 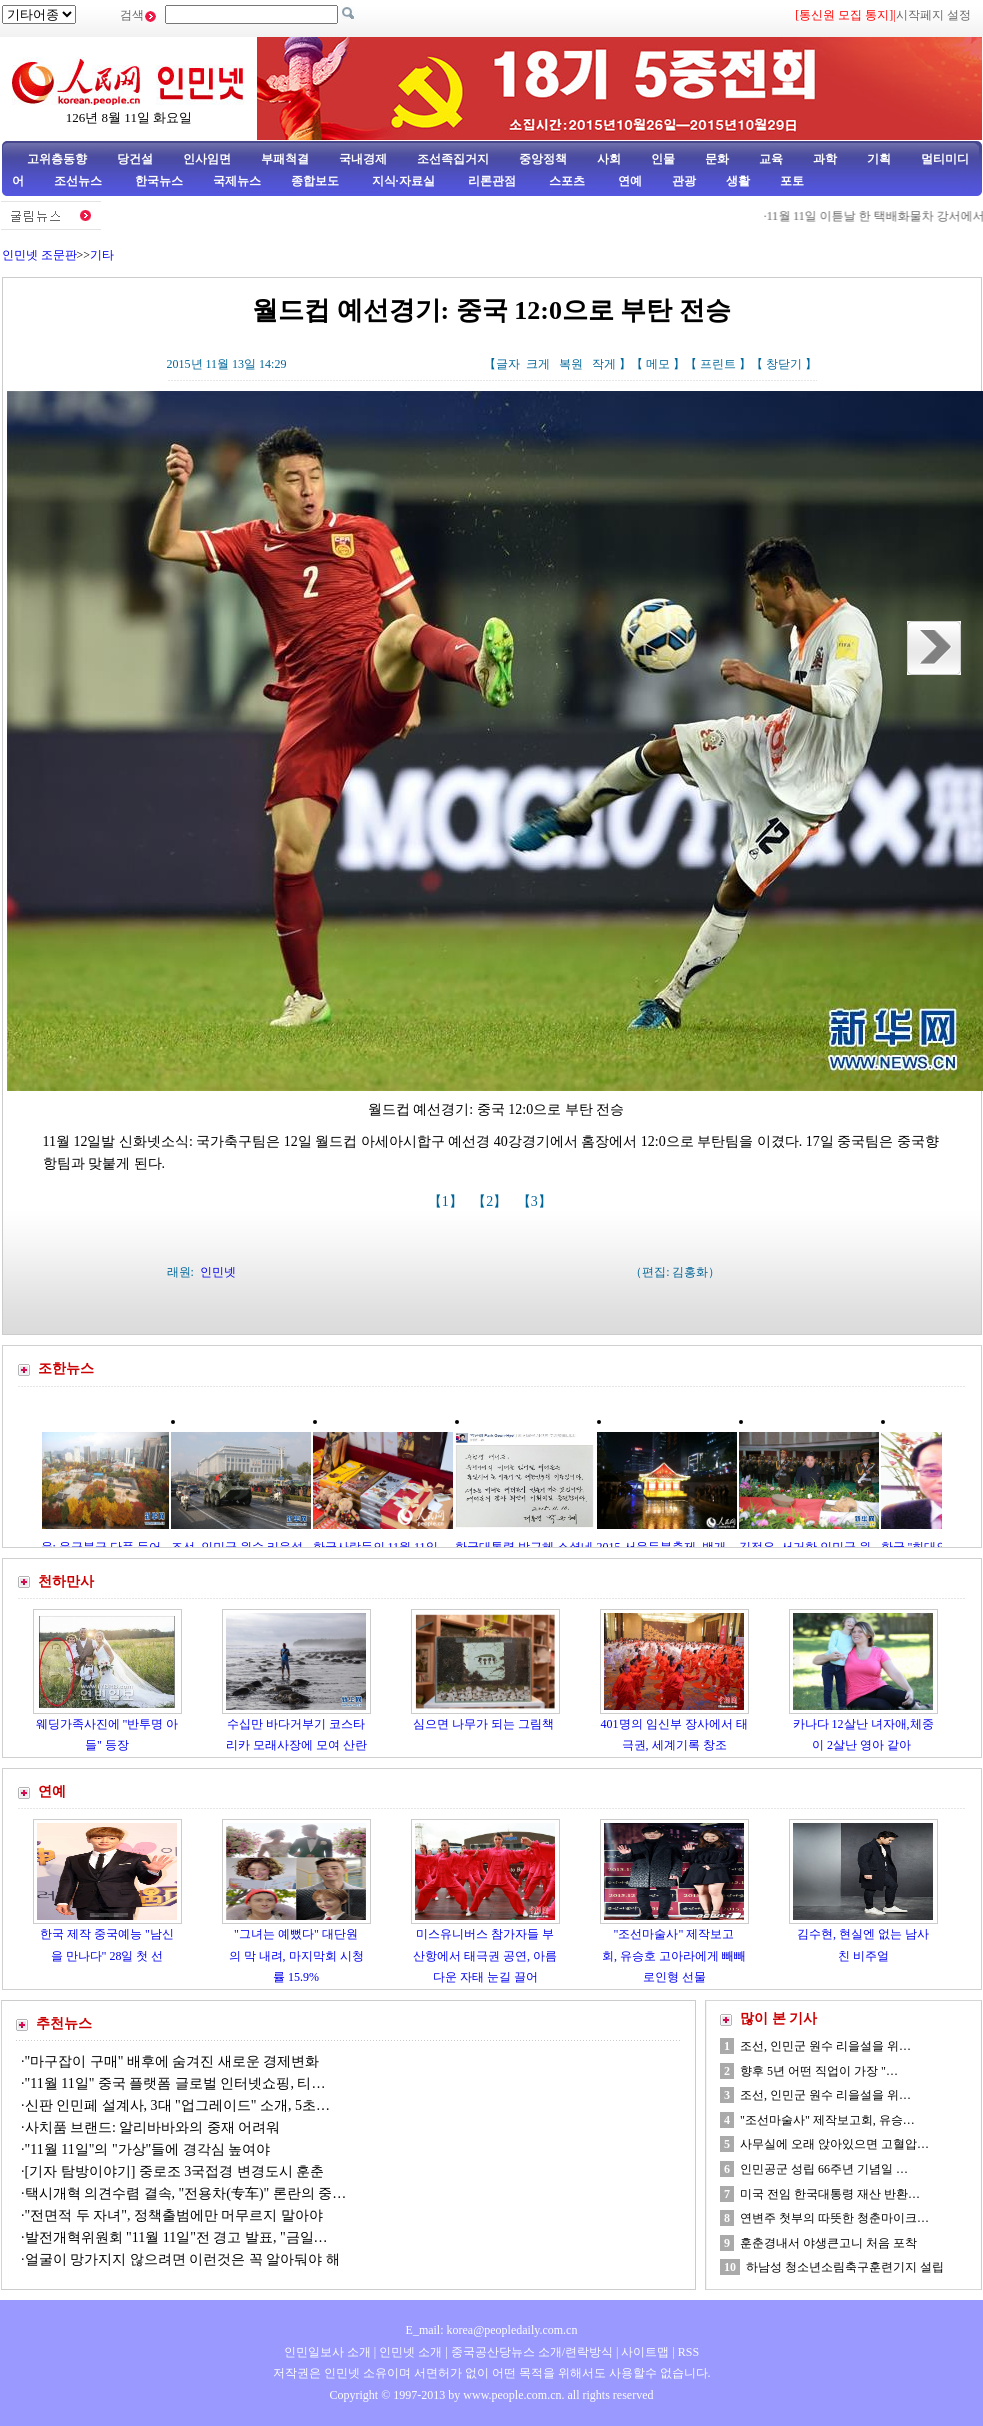 I want to click on "조선마술사" 제작보고회, 유승…, so click(x=827, y=2120).